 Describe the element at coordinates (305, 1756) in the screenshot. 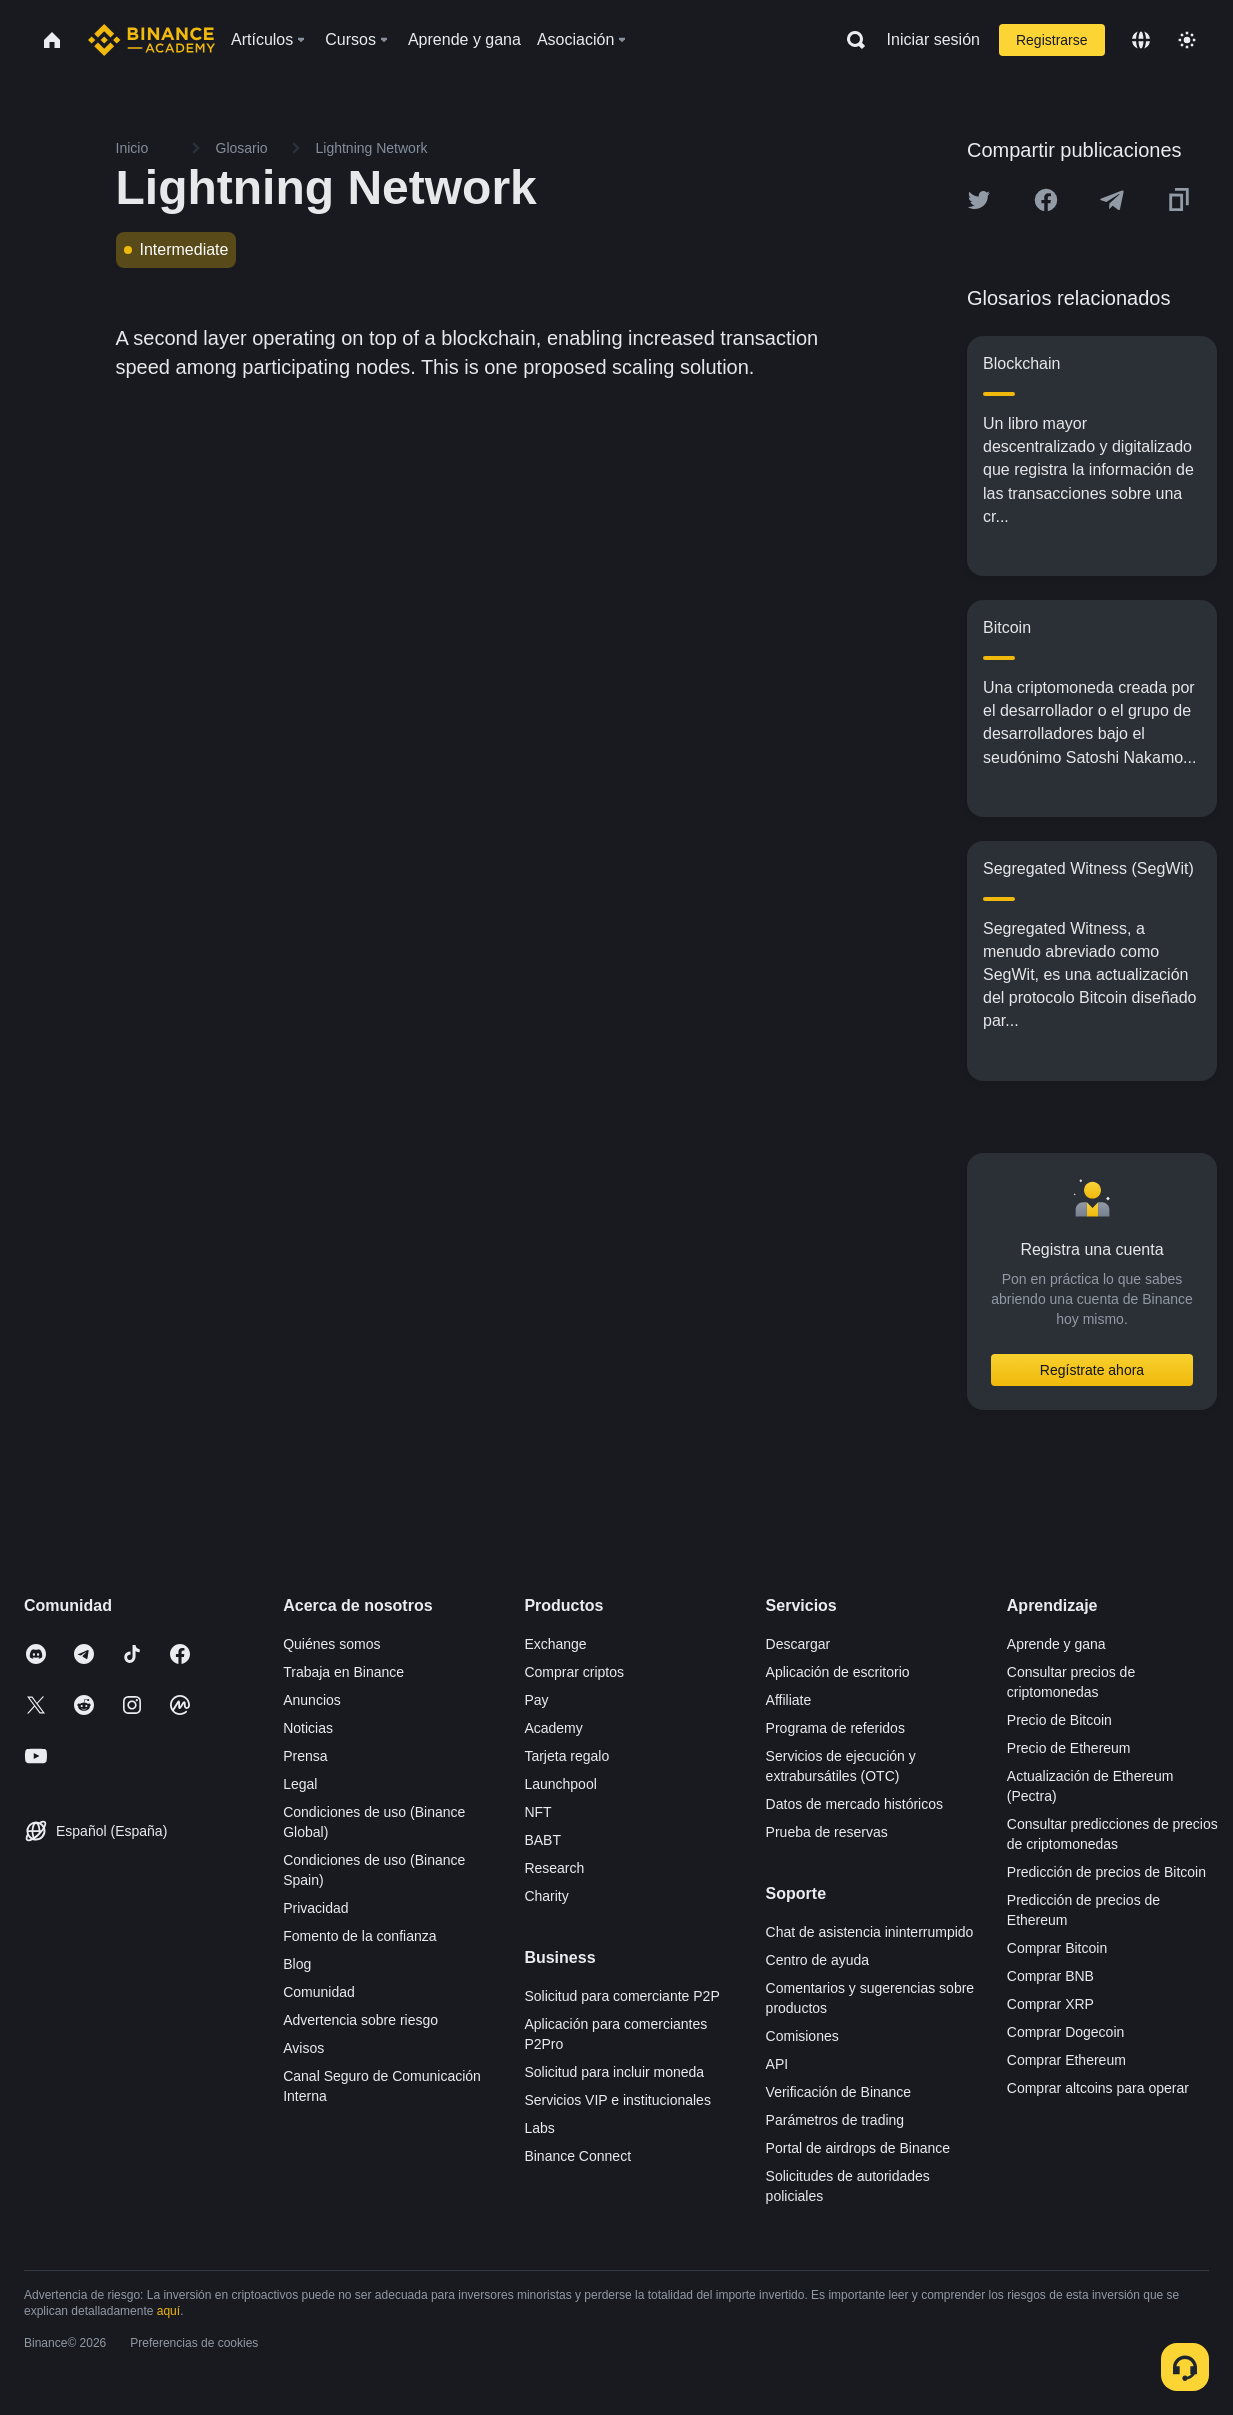

I see `Prensa` at that location.